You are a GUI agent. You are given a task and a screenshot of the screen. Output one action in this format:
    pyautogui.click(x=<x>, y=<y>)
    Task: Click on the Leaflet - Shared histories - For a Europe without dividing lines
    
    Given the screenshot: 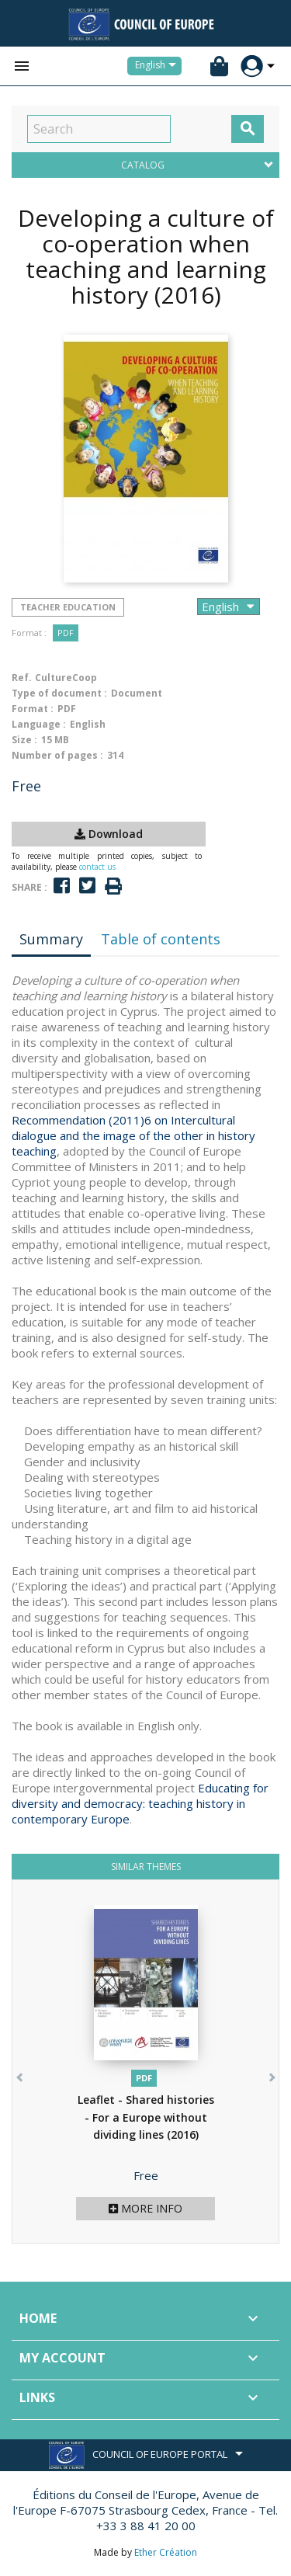 What is the action you would take?
    pyautogui.click(x=146, y=2117)
    